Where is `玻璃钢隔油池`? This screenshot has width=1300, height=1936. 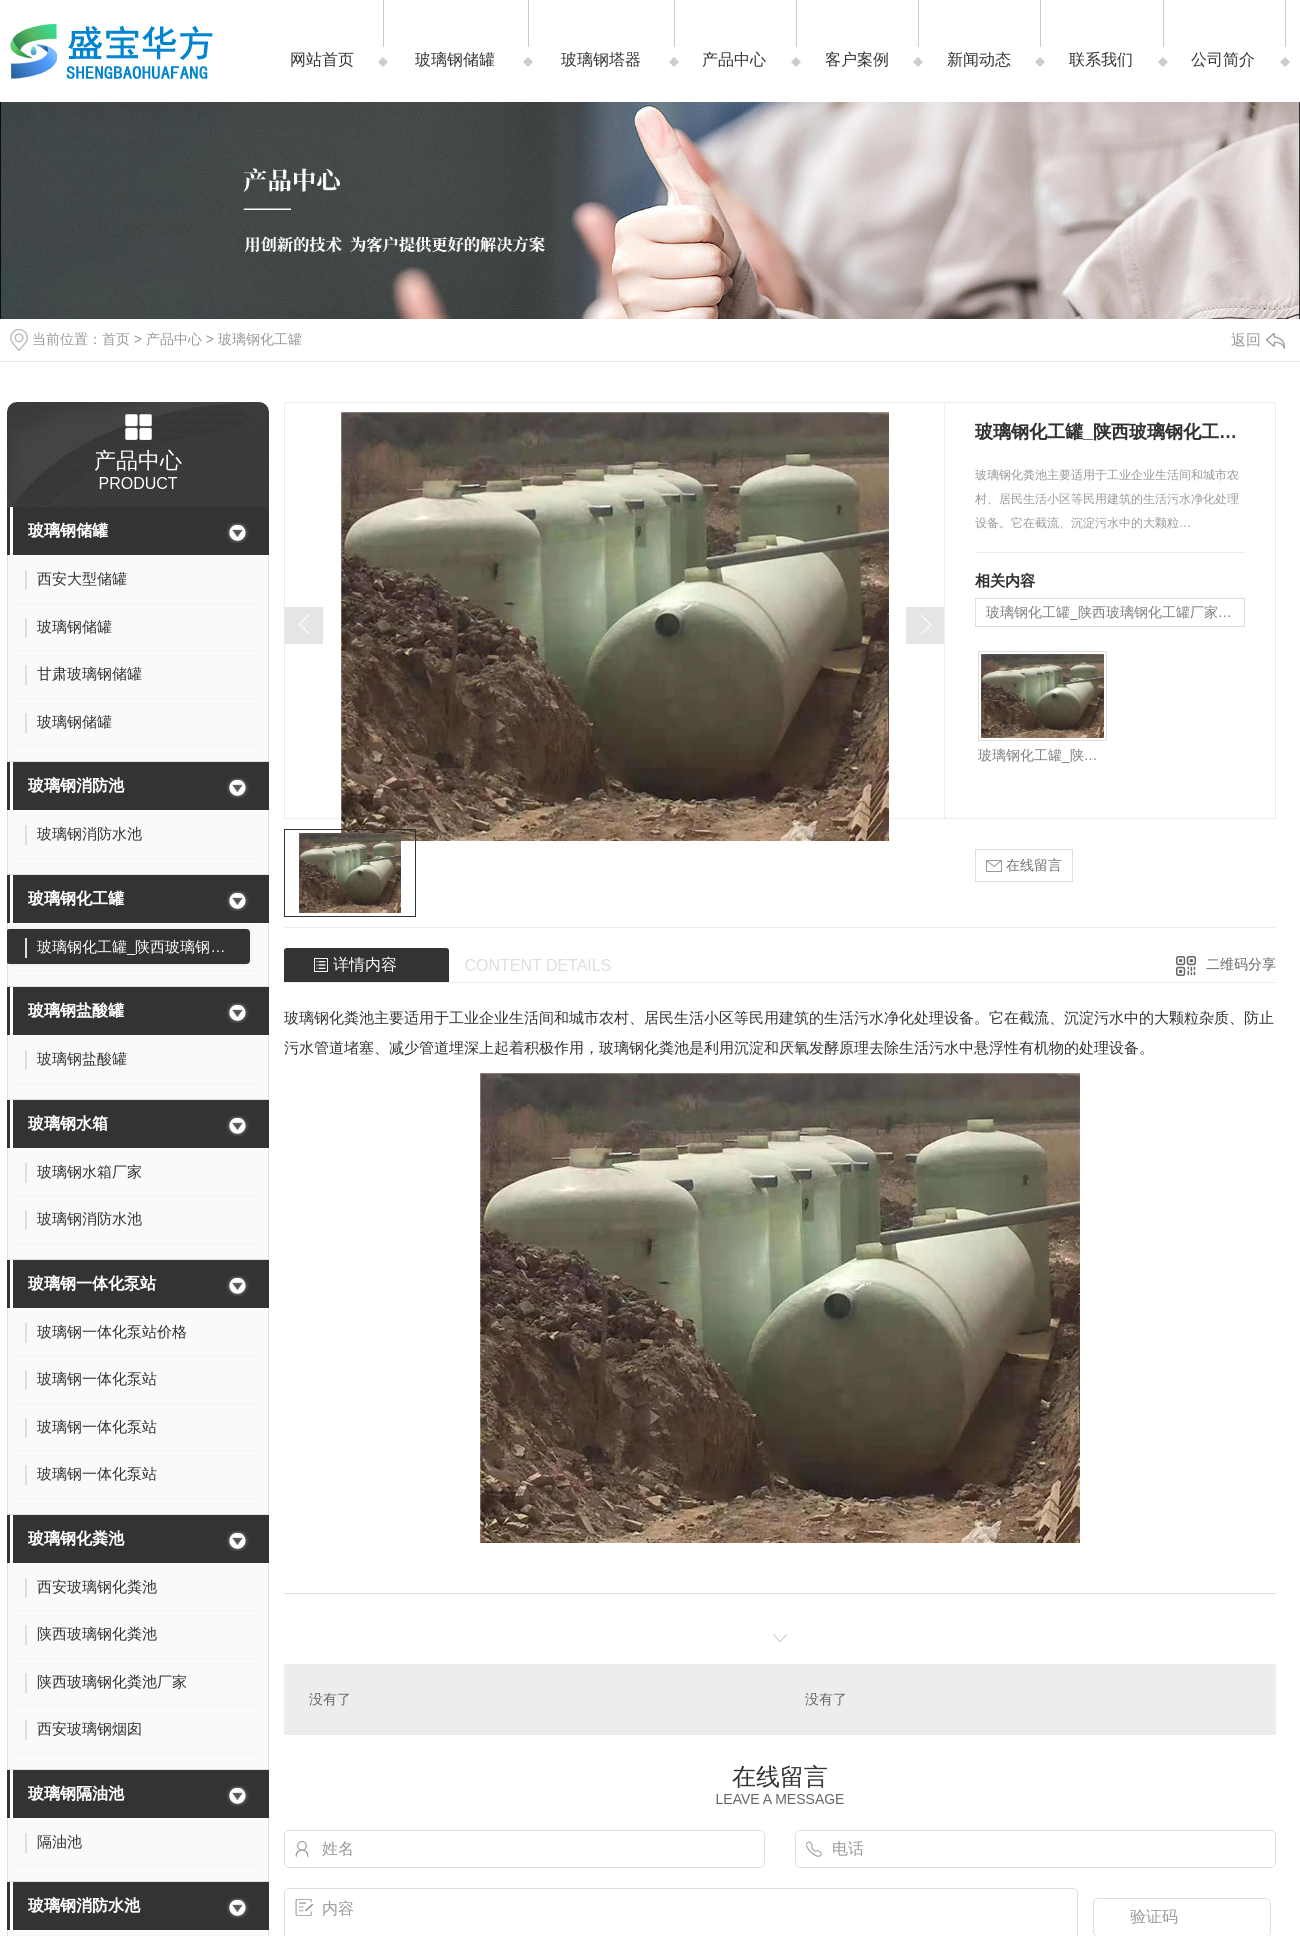
玻璃钢隔油池 is located at coordinates (76, 1793).